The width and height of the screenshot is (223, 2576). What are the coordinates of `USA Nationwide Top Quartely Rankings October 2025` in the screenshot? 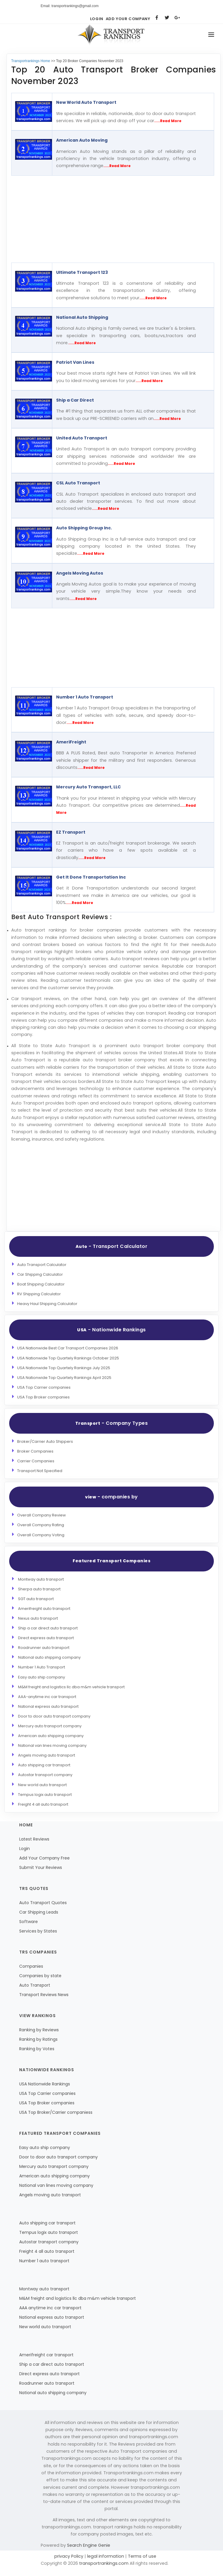 It's located at (68, 1358).